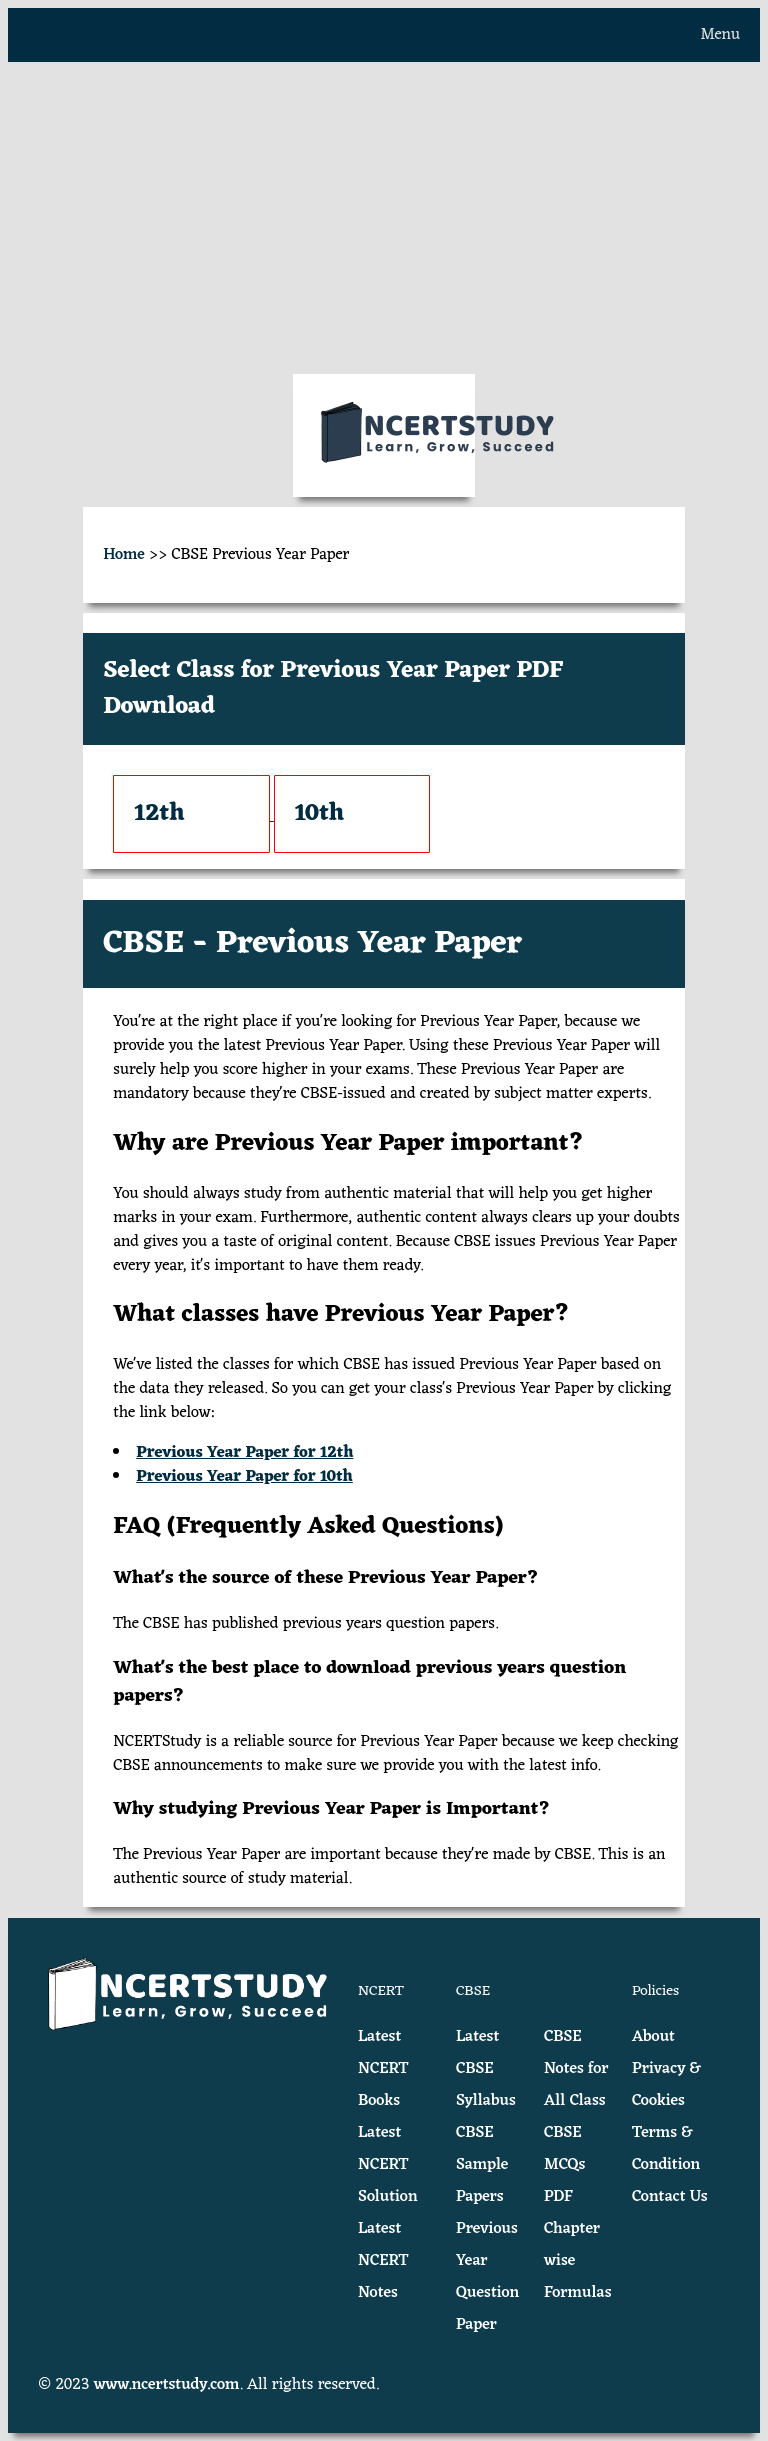  Describe the element at coordinates (670, 2197) in the screenshot. I see `Contact Us` at that location.